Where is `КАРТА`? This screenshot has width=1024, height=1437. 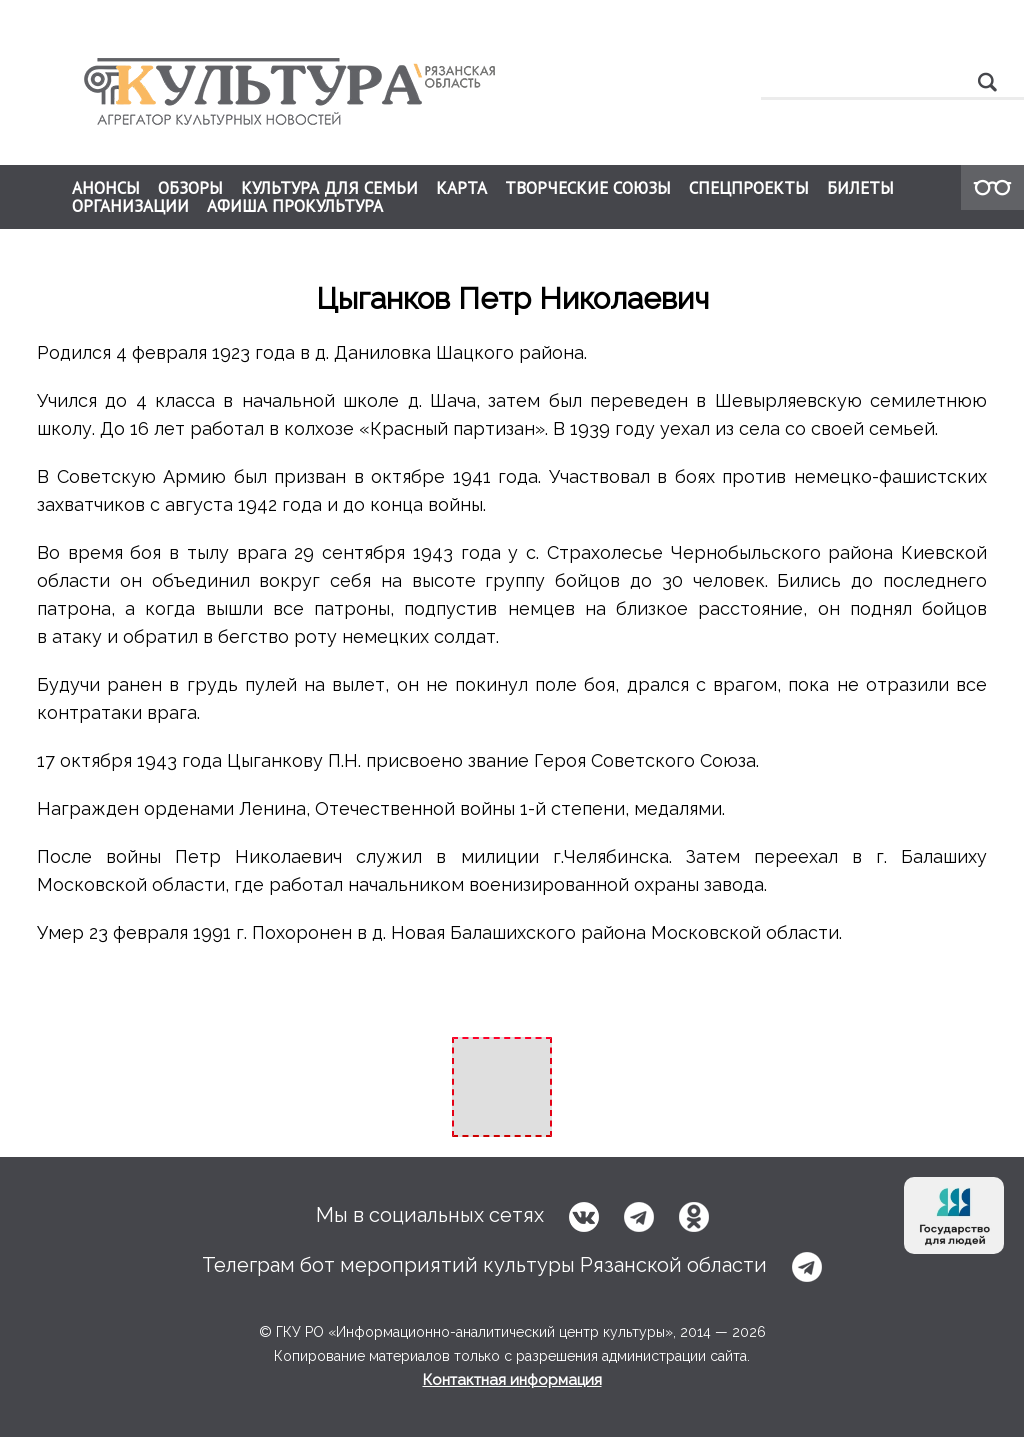 КАРТА is located at coordinates (461, 188).